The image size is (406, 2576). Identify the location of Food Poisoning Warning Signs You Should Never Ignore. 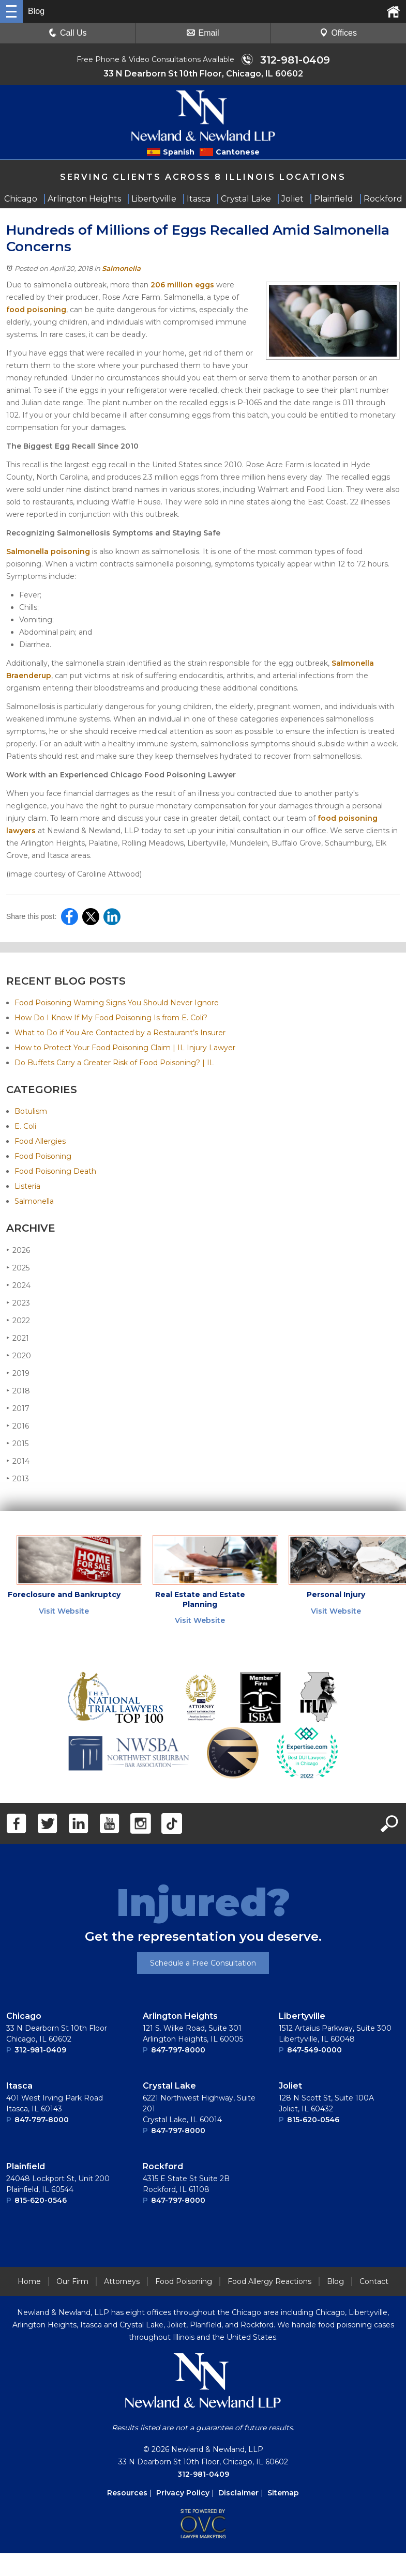
(116, 1002).